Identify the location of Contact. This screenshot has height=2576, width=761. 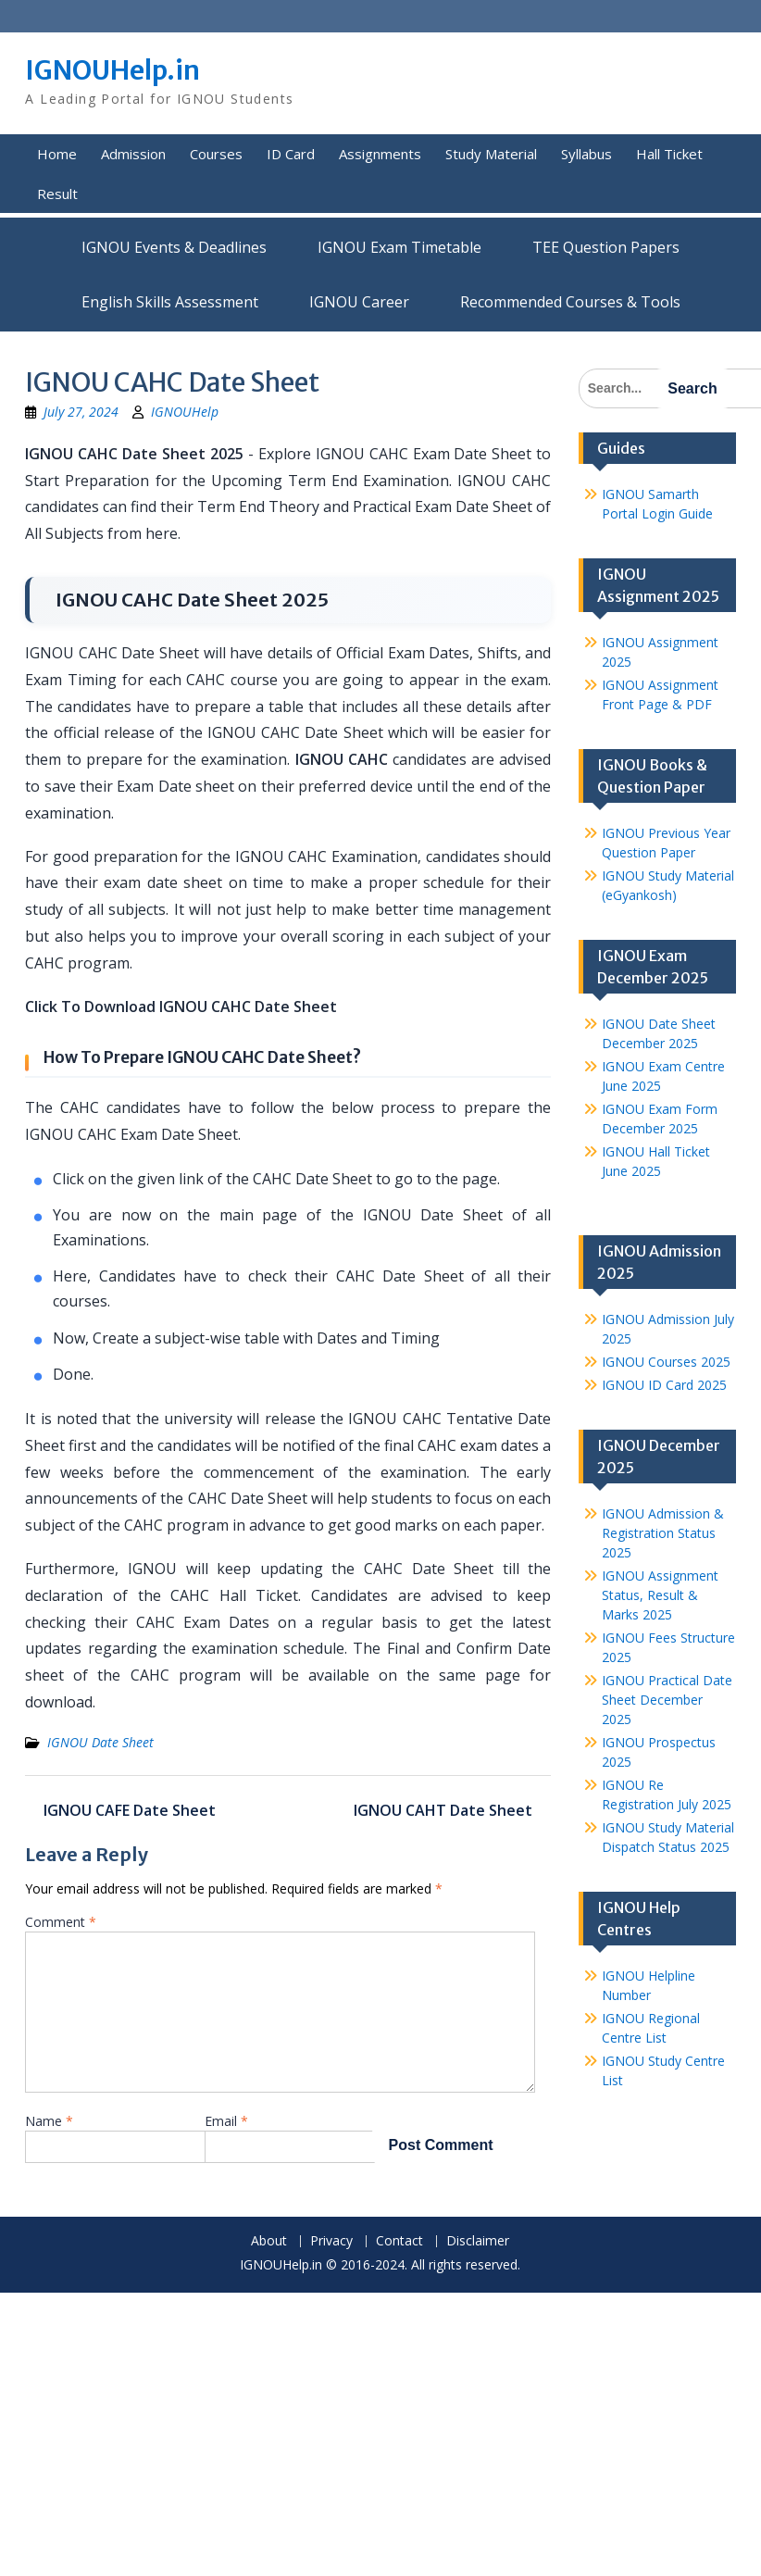
(399, 2241).